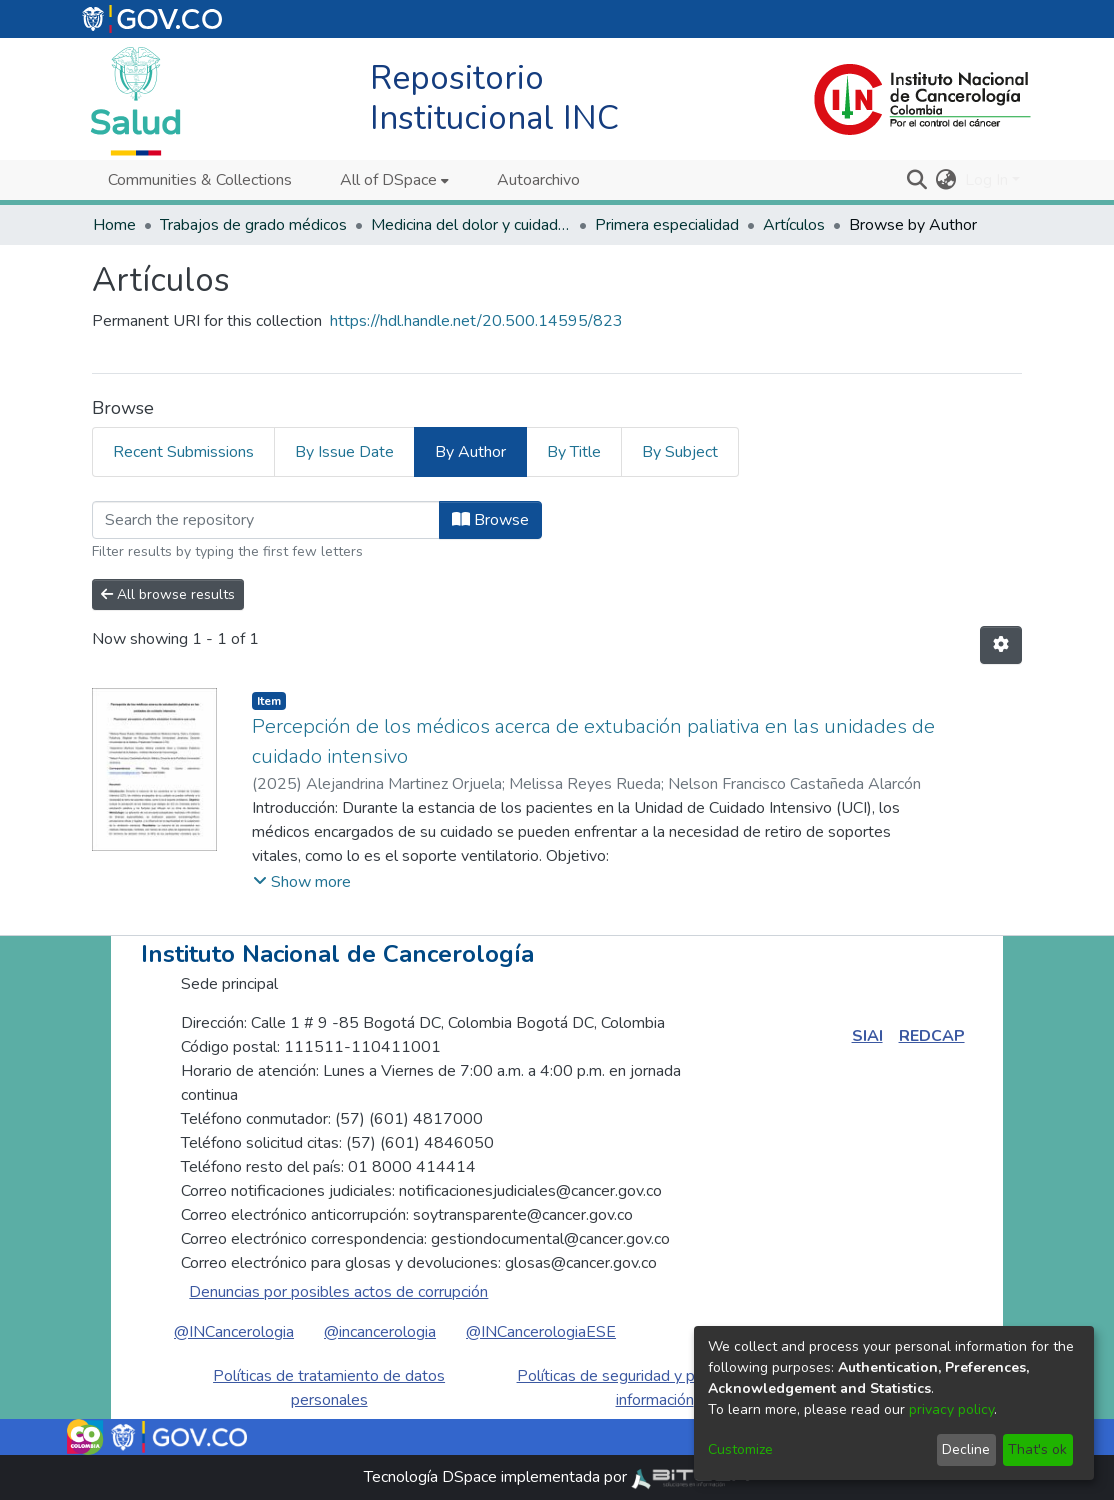 This screenshot has width=1114, height=1500. I want to click on SIAI, so click(867, 1036).